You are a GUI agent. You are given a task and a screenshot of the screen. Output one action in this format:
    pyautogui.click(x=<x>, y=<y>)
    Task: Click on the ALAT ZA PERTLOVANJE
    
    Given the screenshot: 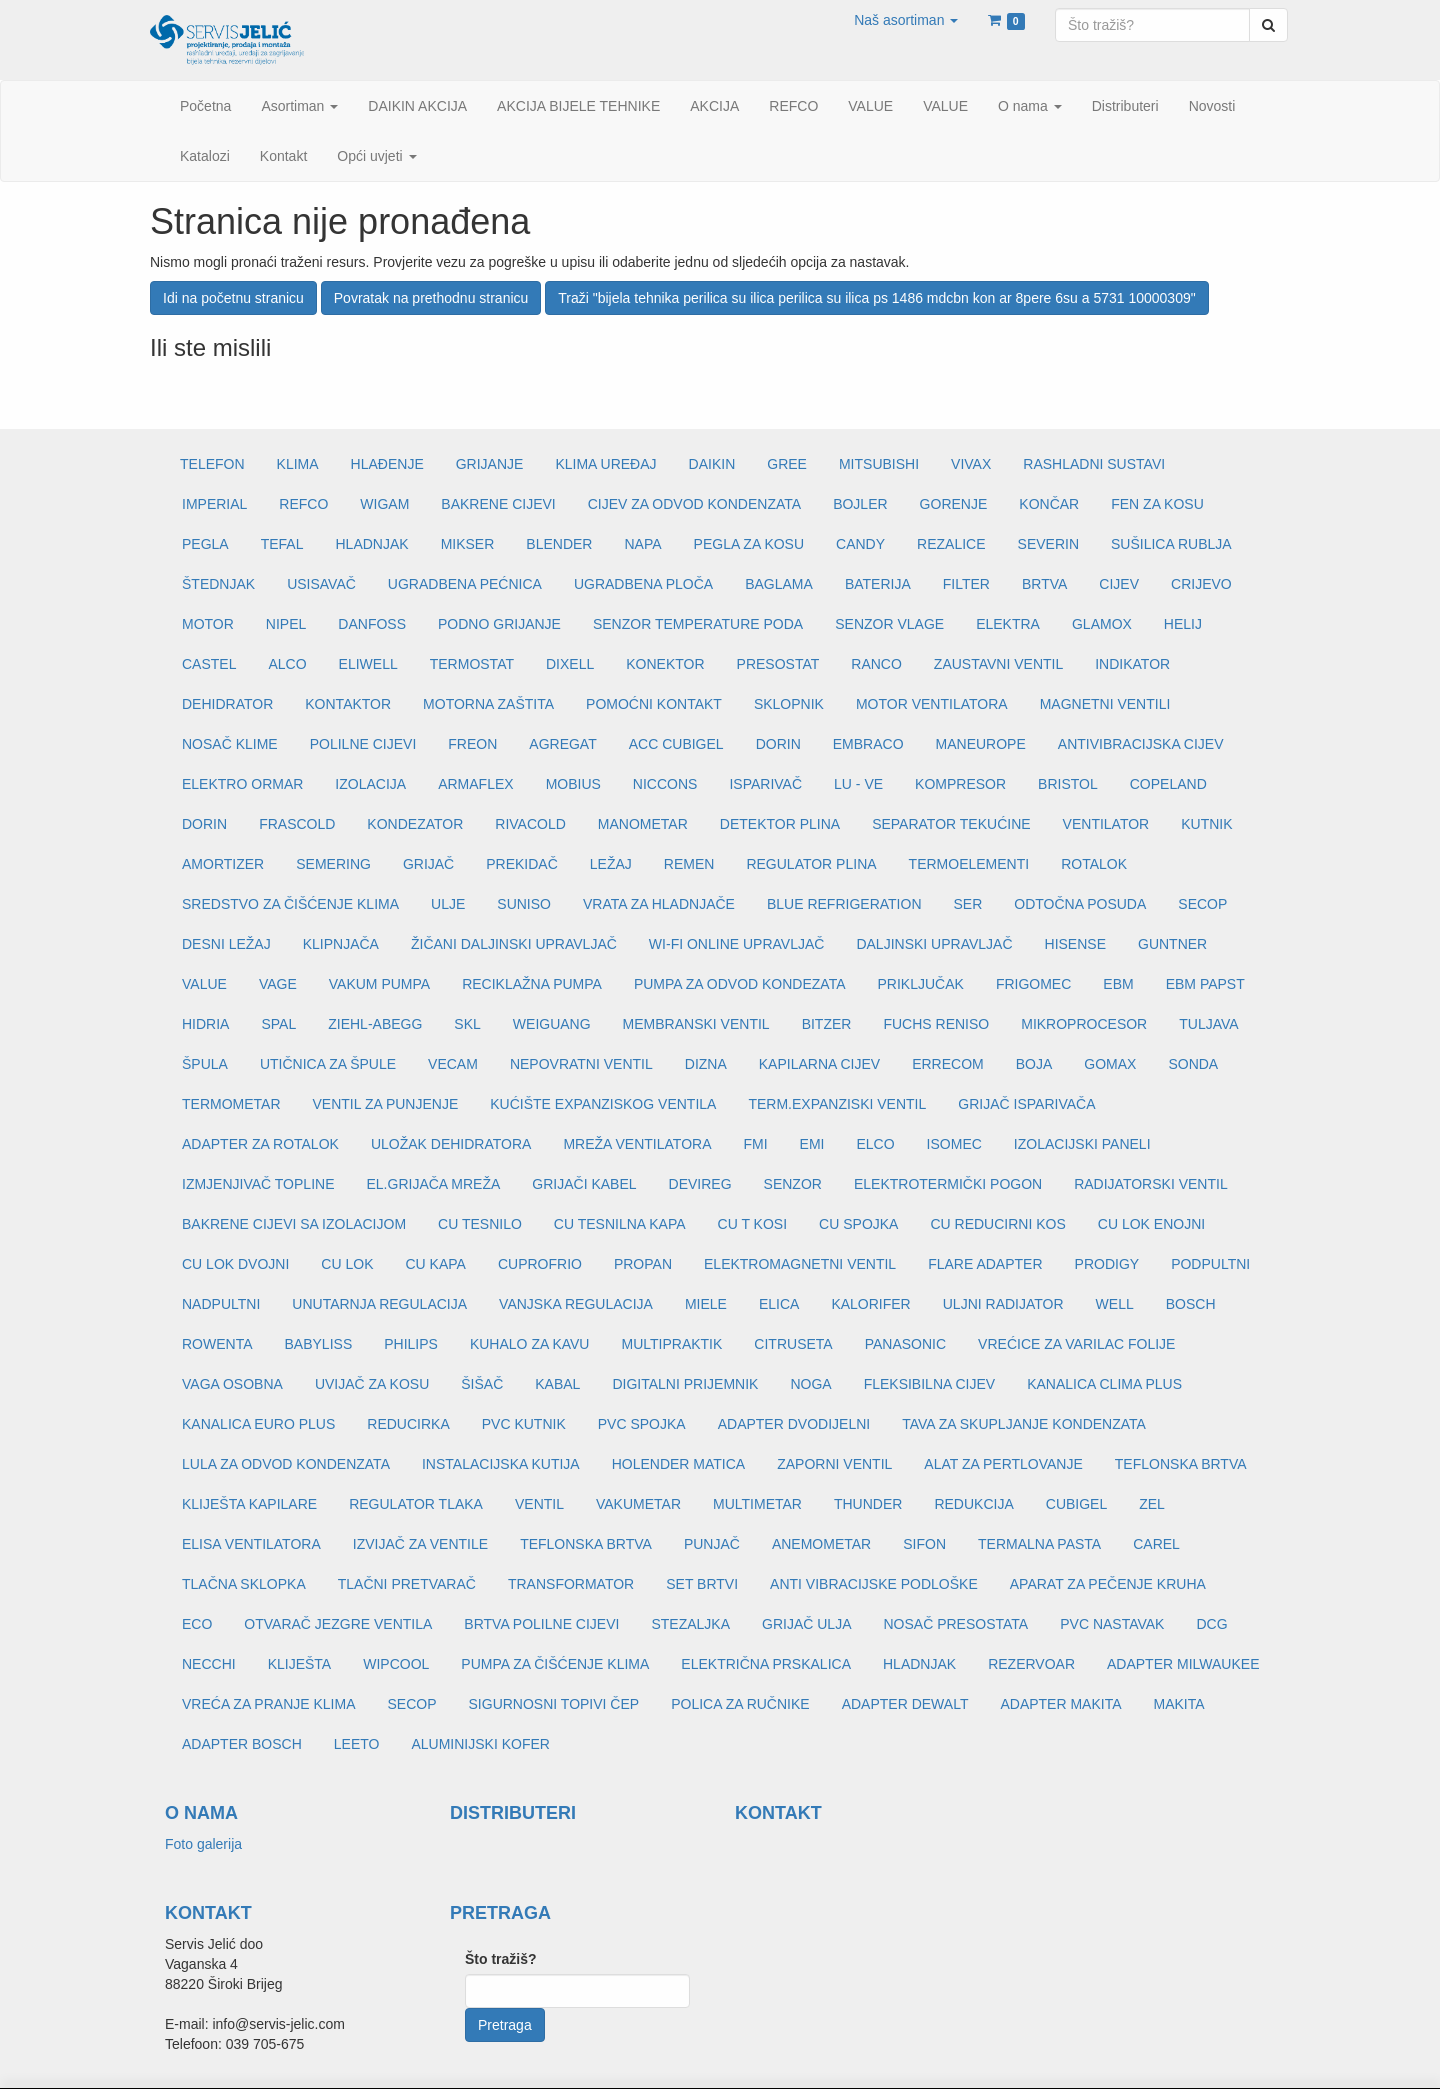 What is the action you would take?
    pyautogui.click(x=1003, y=1464)
    